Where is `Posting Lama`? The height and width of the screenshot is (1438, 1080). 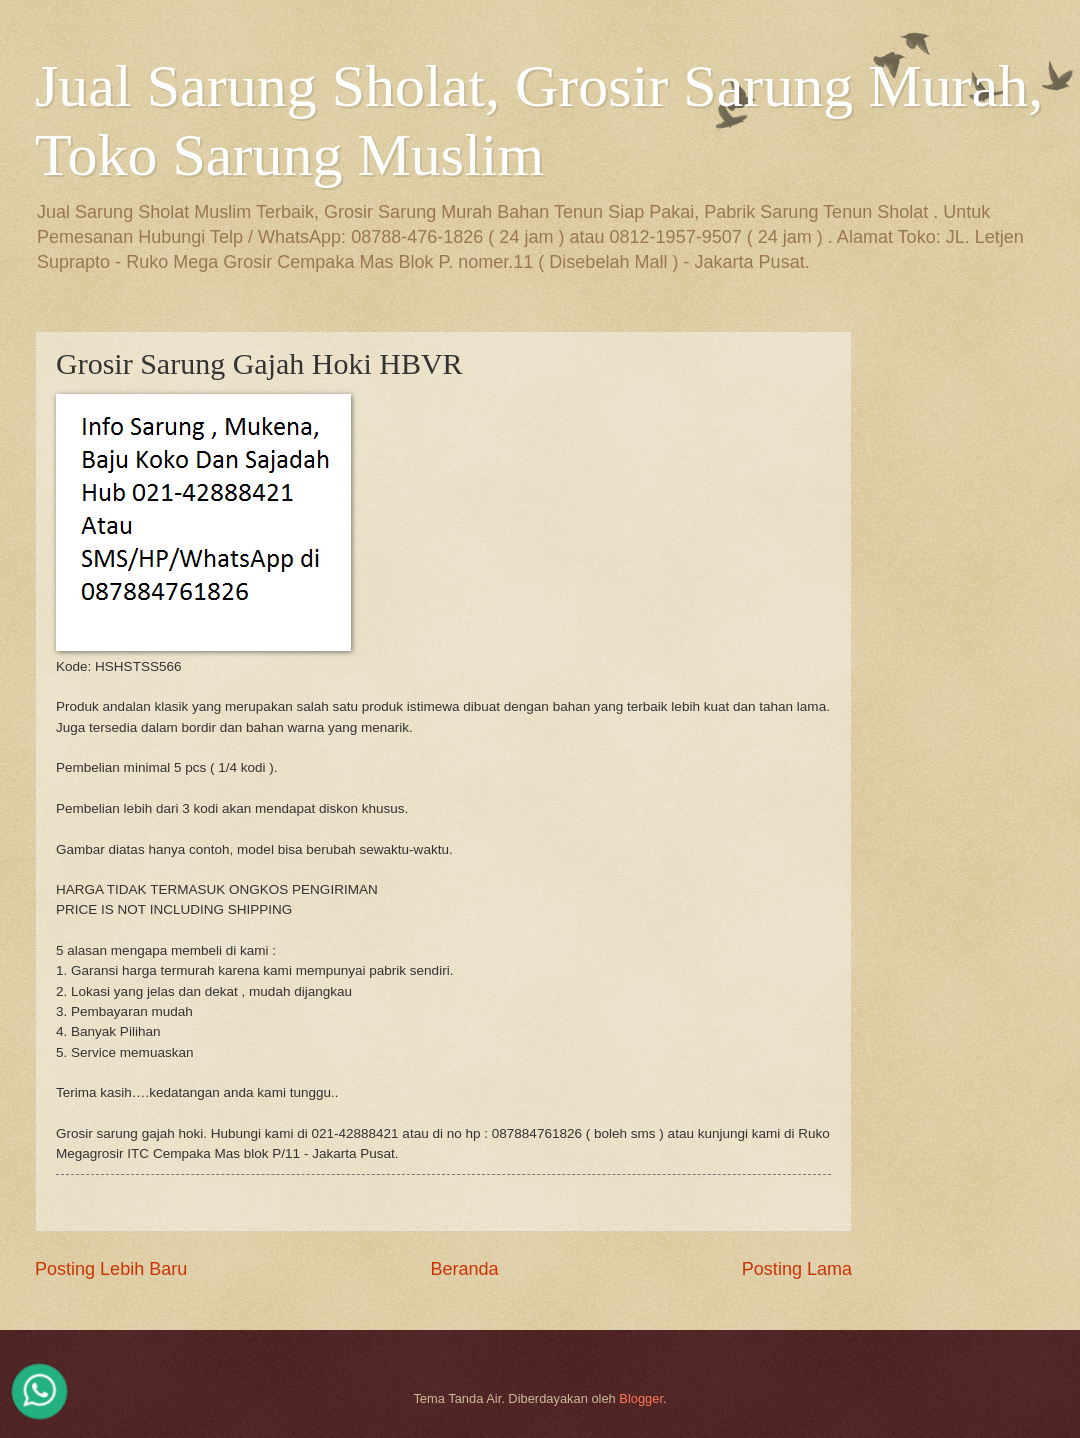
Posting Lama is located at coordinates (797, 1269).